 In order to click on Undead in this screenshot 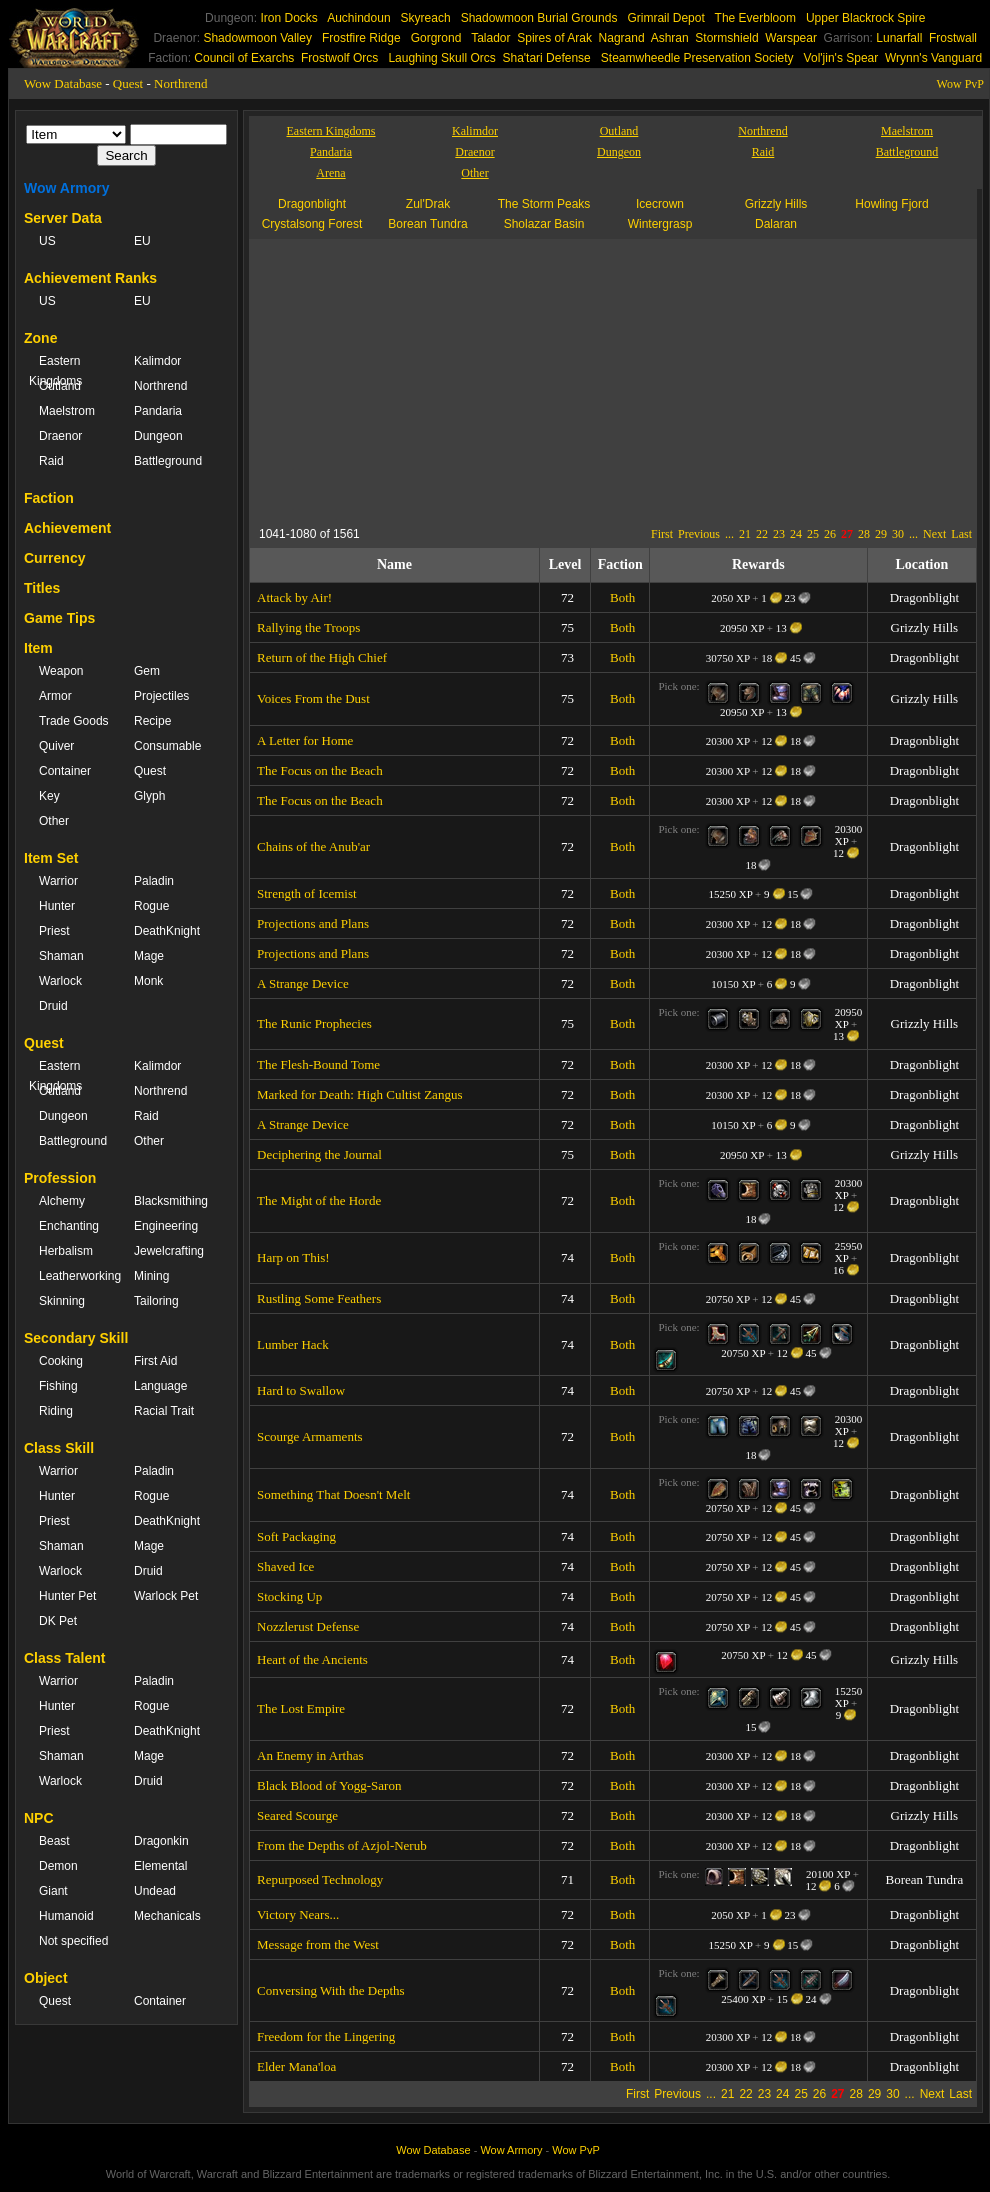, I will do `click(155, 1891)`.